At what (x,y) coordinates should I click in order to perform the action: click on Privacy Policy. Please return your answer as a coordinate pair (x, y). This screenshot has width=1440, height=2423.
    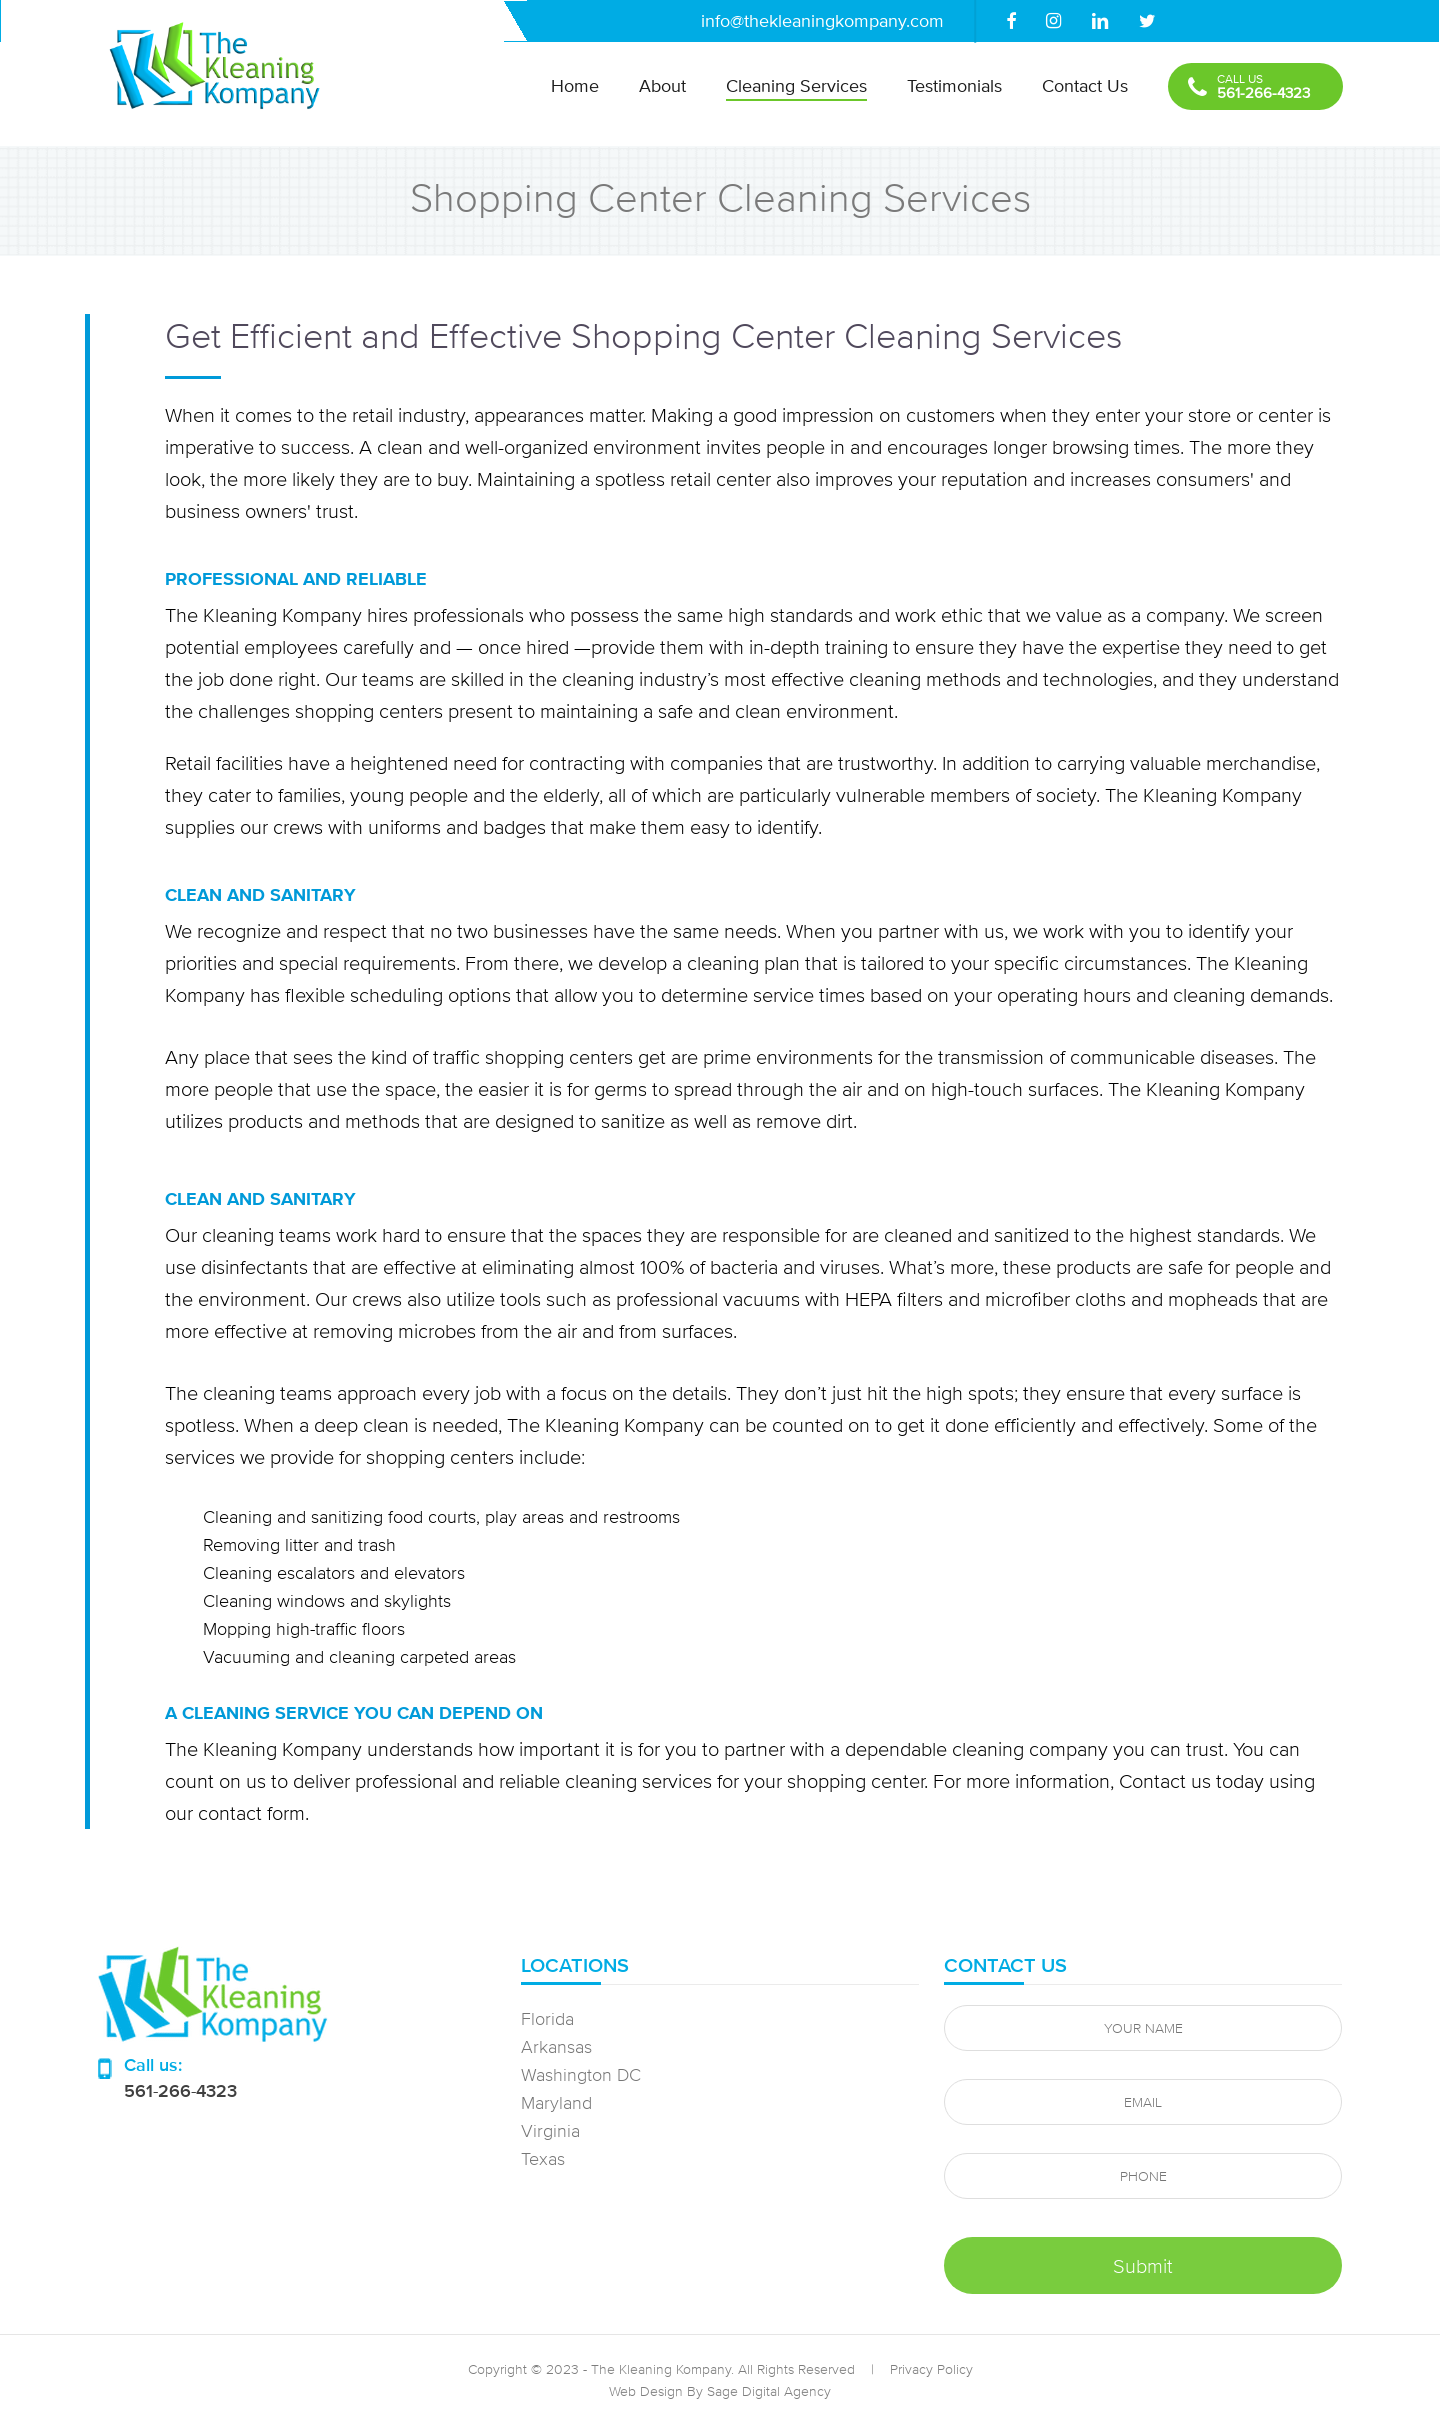
    Looking at the image, I should click on (931, 2369).